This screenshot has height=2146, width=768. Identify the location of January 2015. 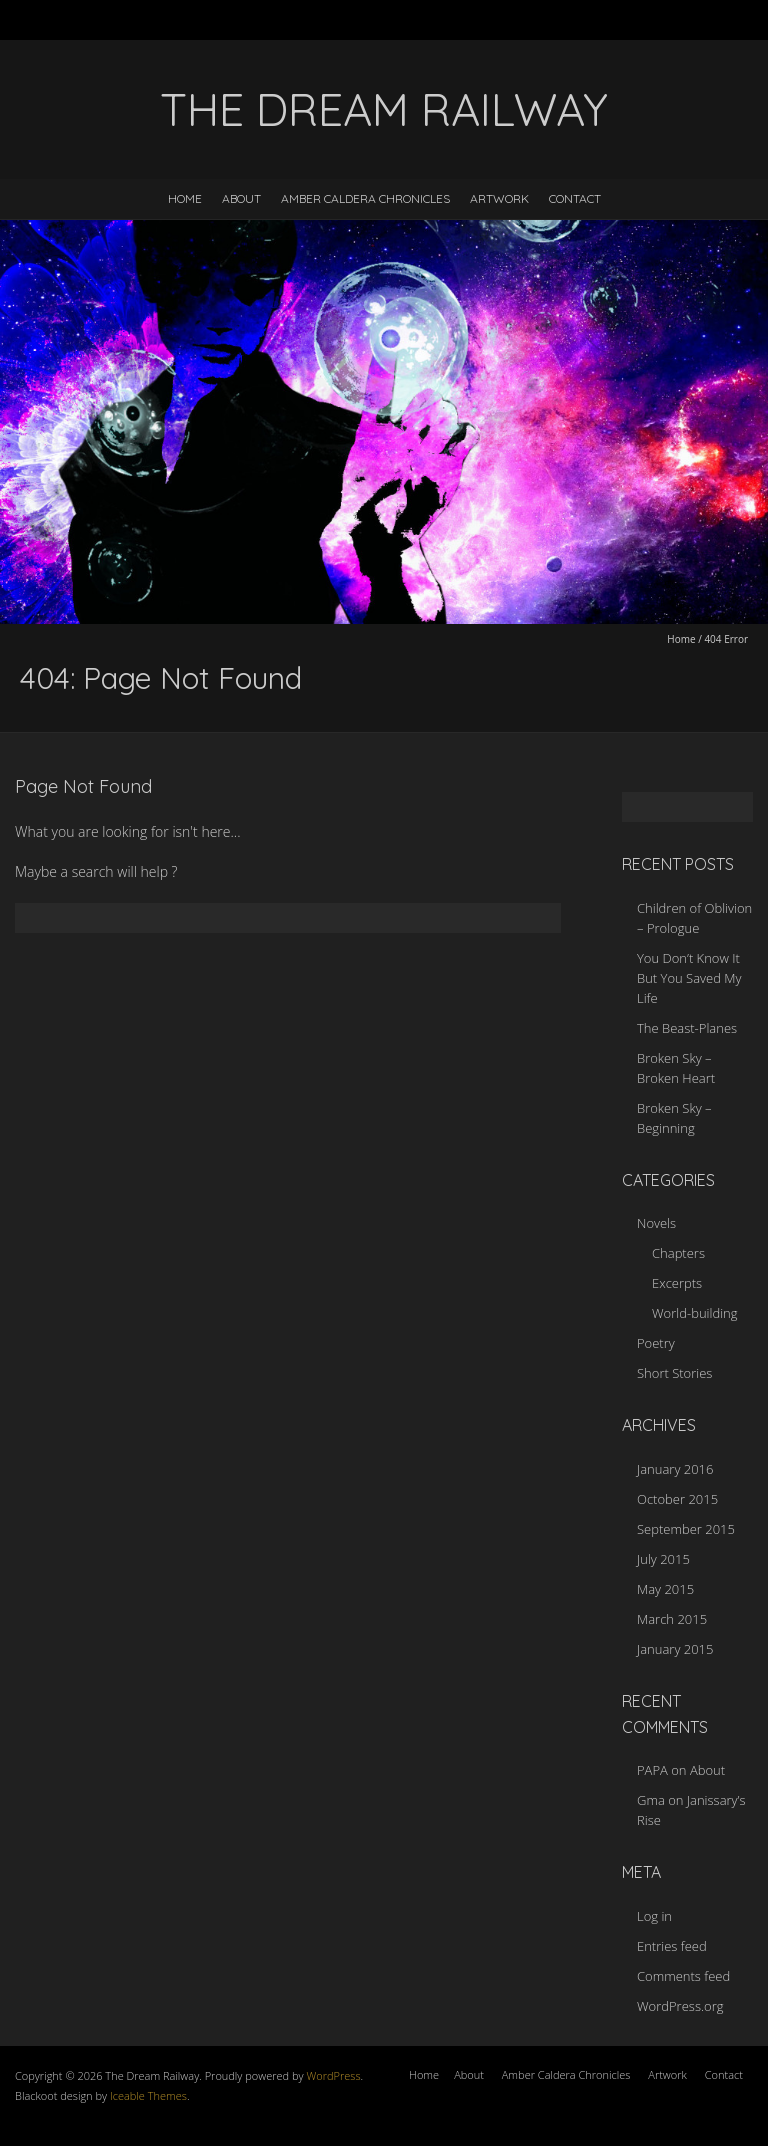
(675, 1649).